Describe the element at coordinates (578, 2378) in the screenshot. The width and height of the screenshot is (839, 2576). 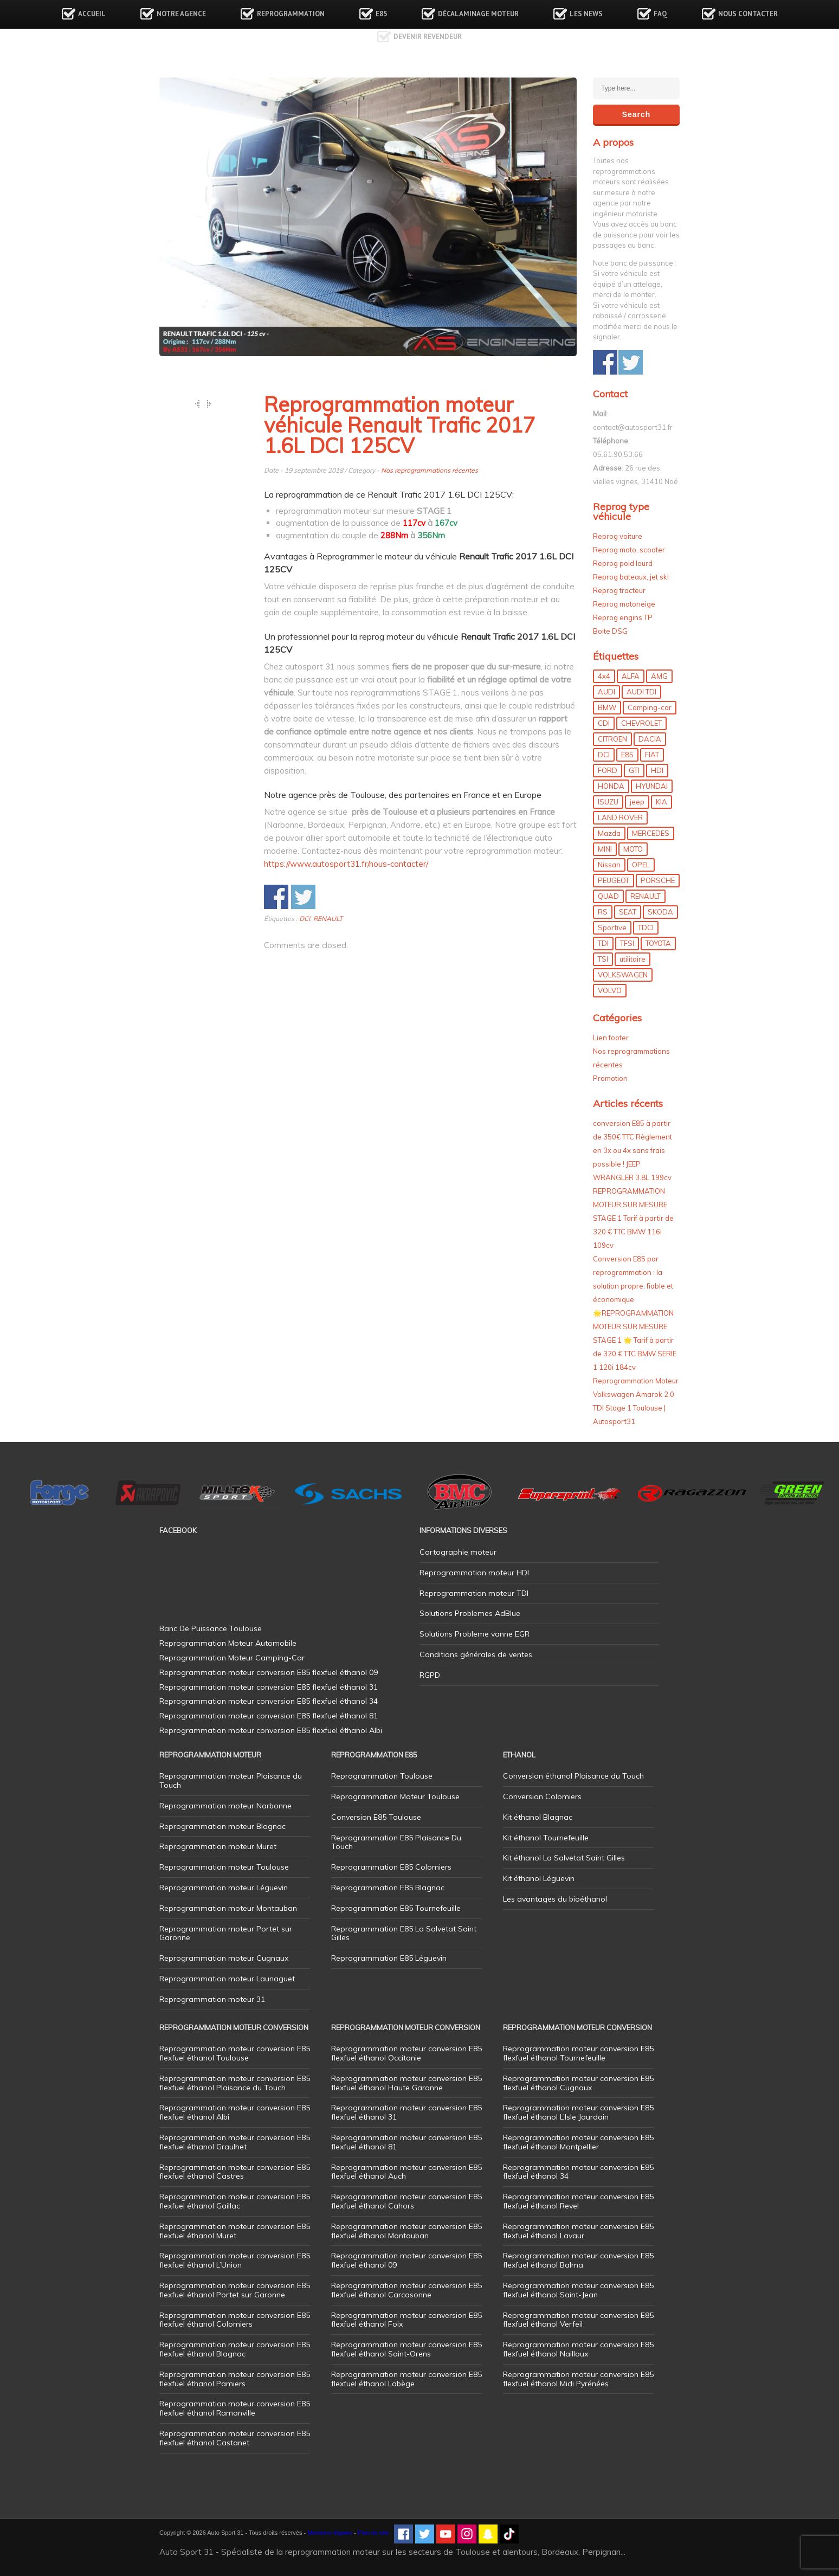
I see `Reprogrammation moteur conversion E85 flexfuel éthanol Midi Pyrénées` at that location.